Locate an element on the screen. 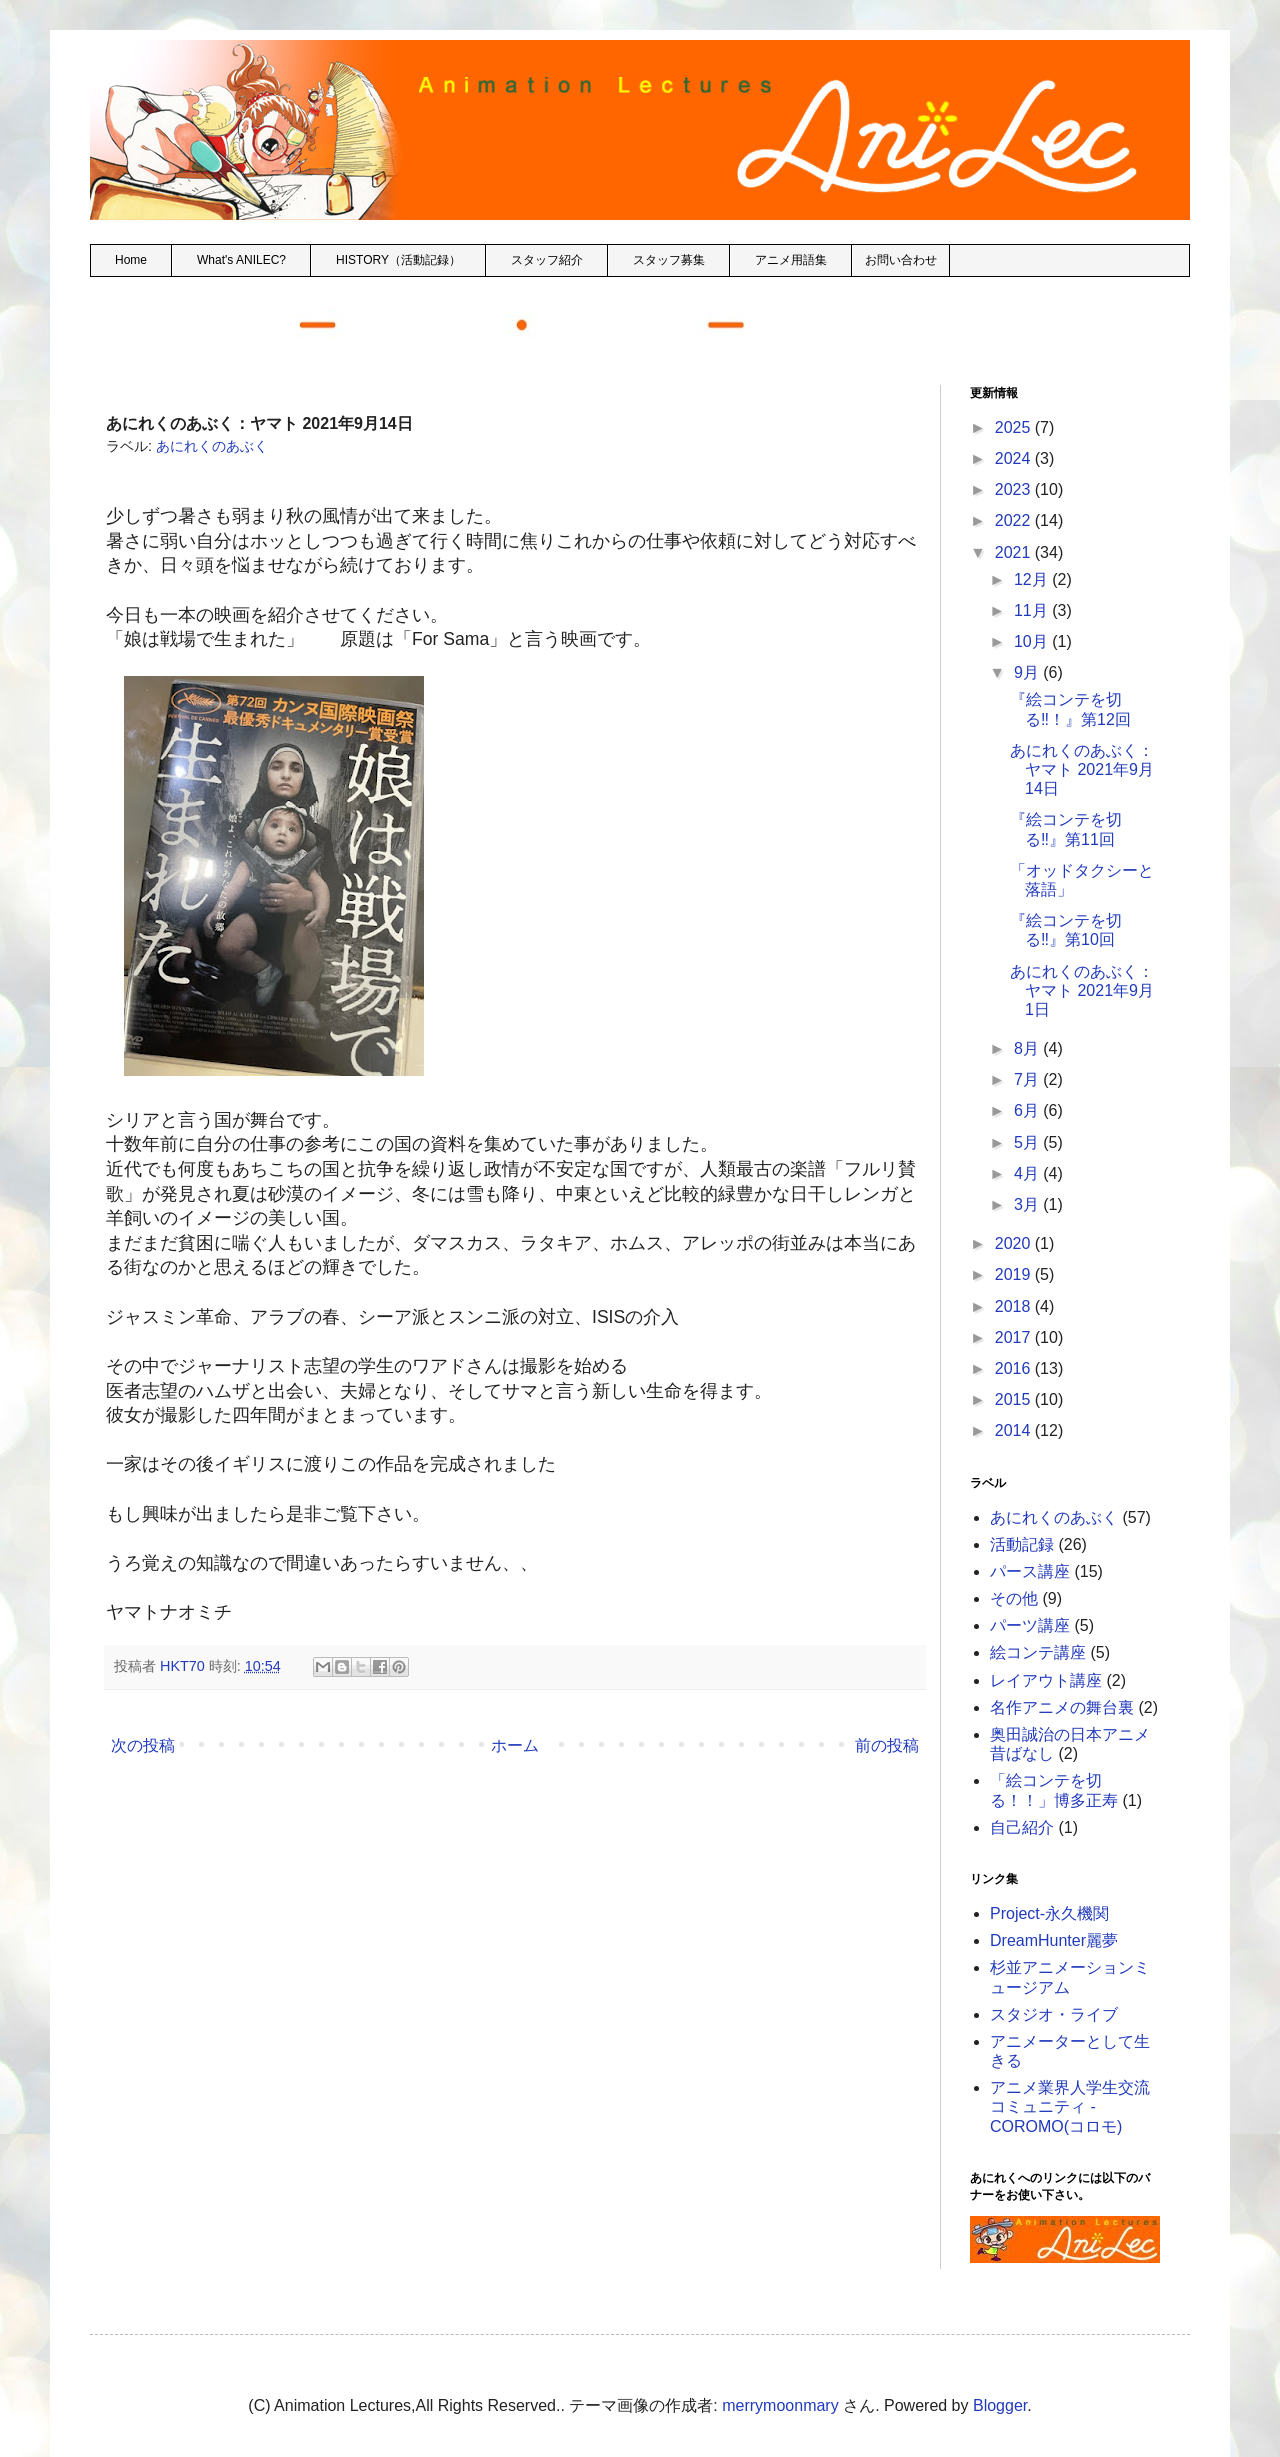 The image size is (1280, 2457). あにれくのあぶく：ヤマト 2021年9月1日 is located at coordinates (1082, 990).